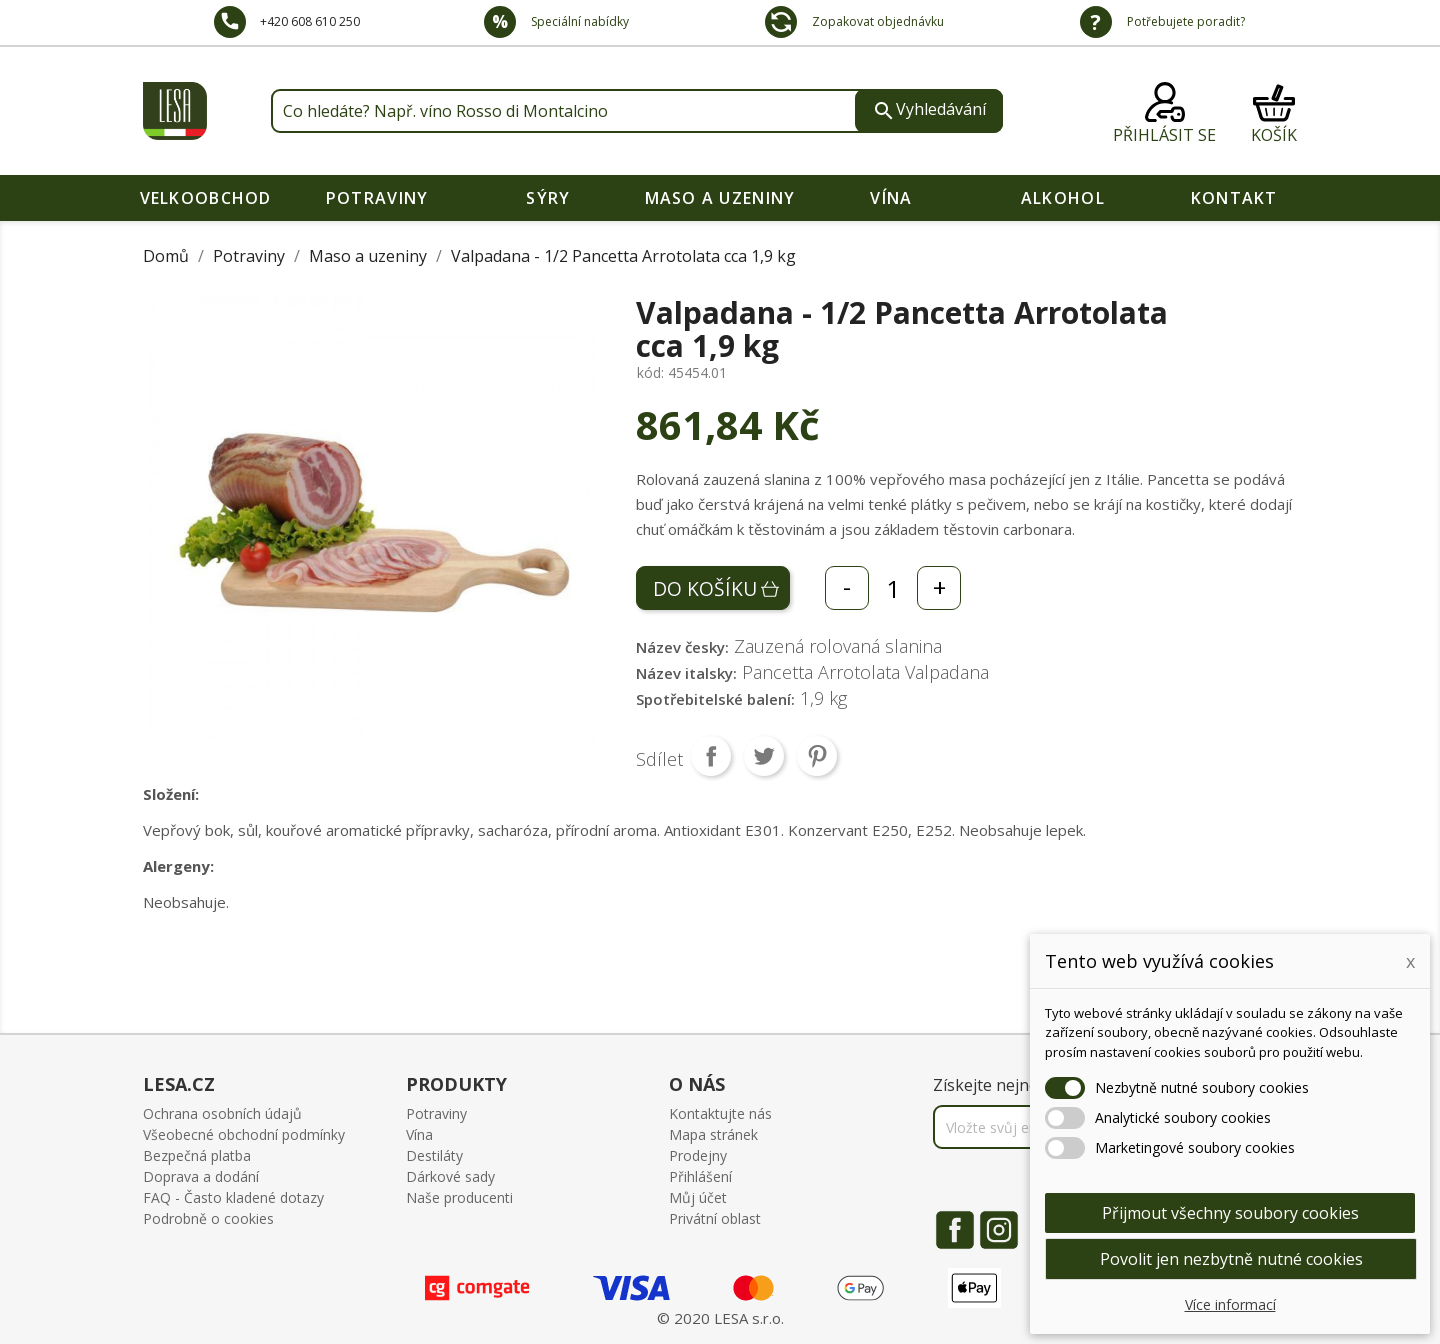 Image resolution: width=1440 pixels, height=1344 pixels. What do you see at coordinates (206, 198) in the screenshot?
I see `VELKOOBCHOD` at bounding box center [206, 198].